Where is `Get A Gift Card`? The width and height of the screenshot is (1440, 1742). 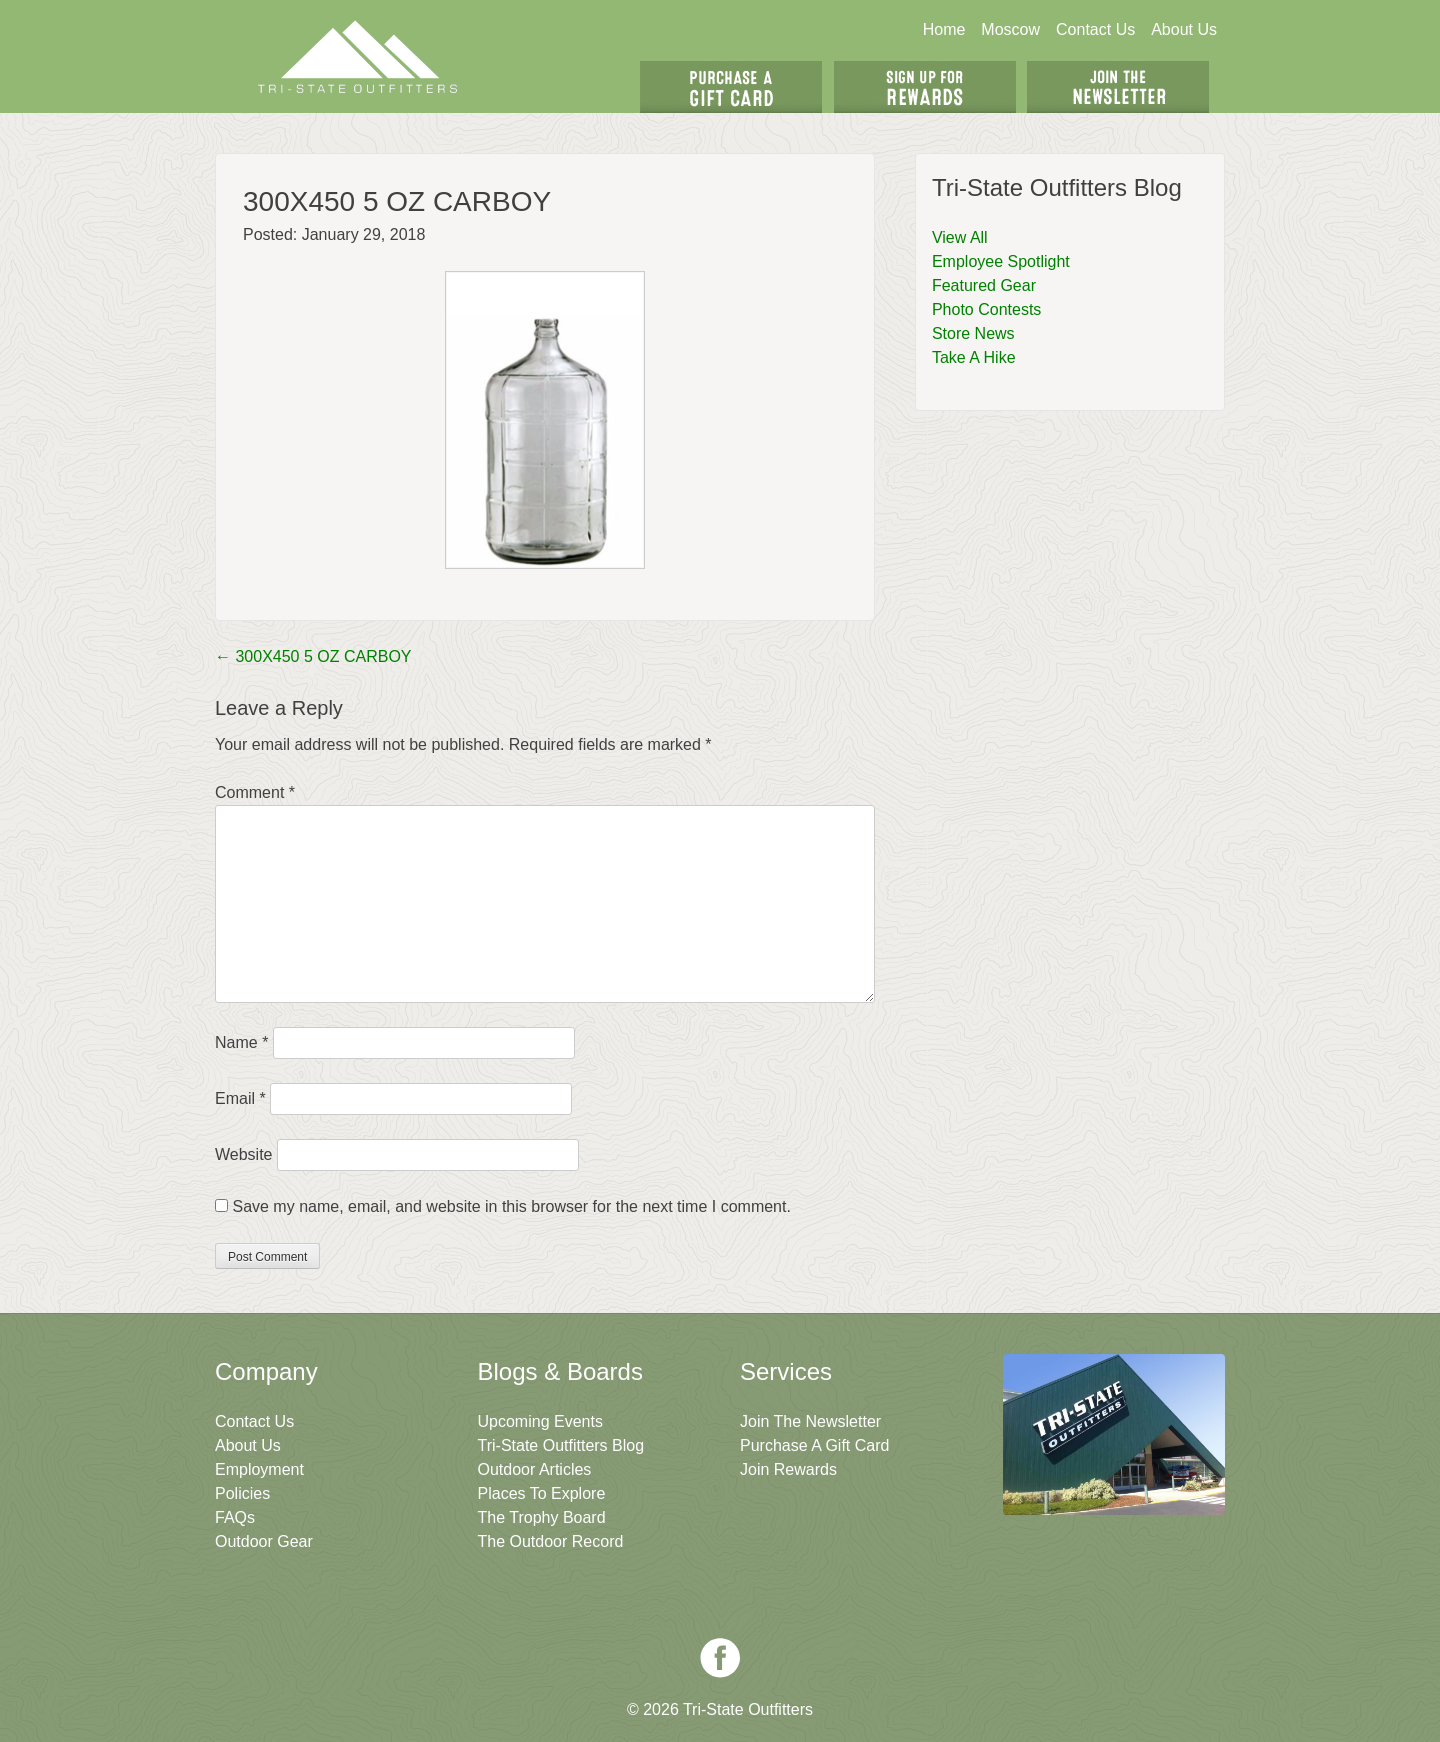
Get A Gift Card is located at coordinates (731, 87).